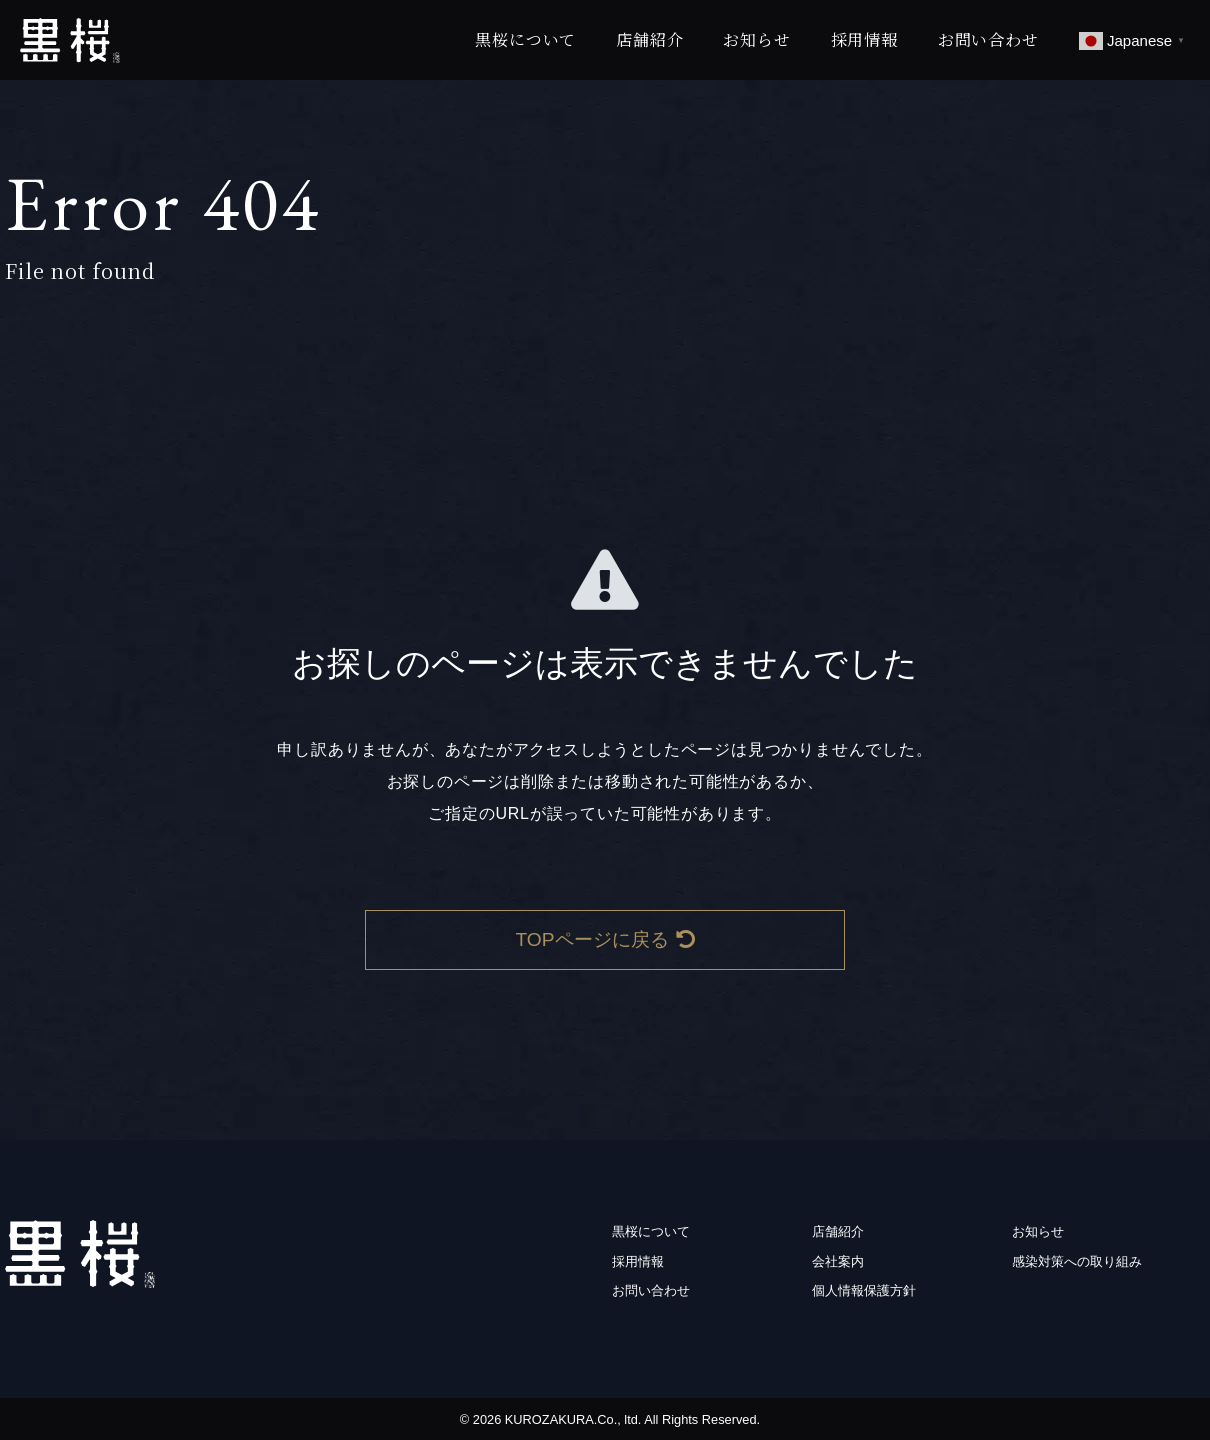 Image resolution: width=1210 pixels, height=1440 pixels. What do you see at coordinates (864, 39) in the screenshot?
I see `採用情報` at bounding box center [864, 39].